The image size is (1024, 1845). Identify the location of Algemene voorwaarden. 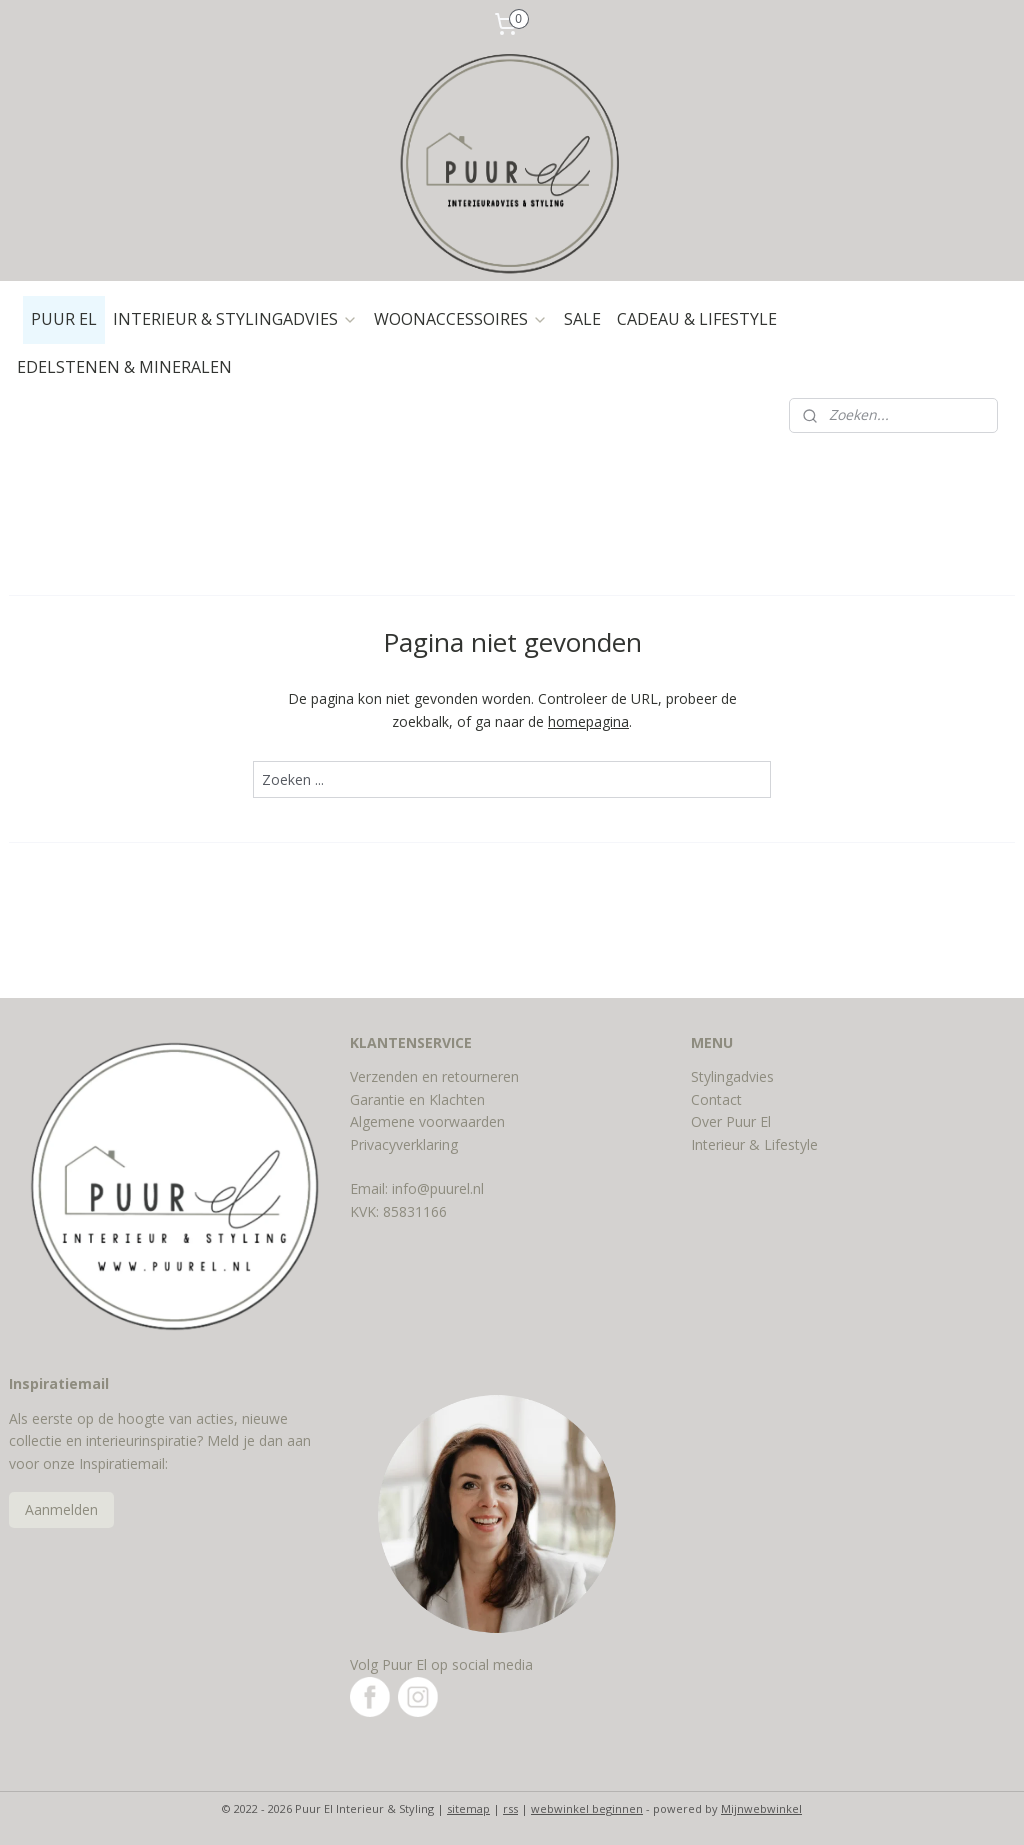
(427, 1121).